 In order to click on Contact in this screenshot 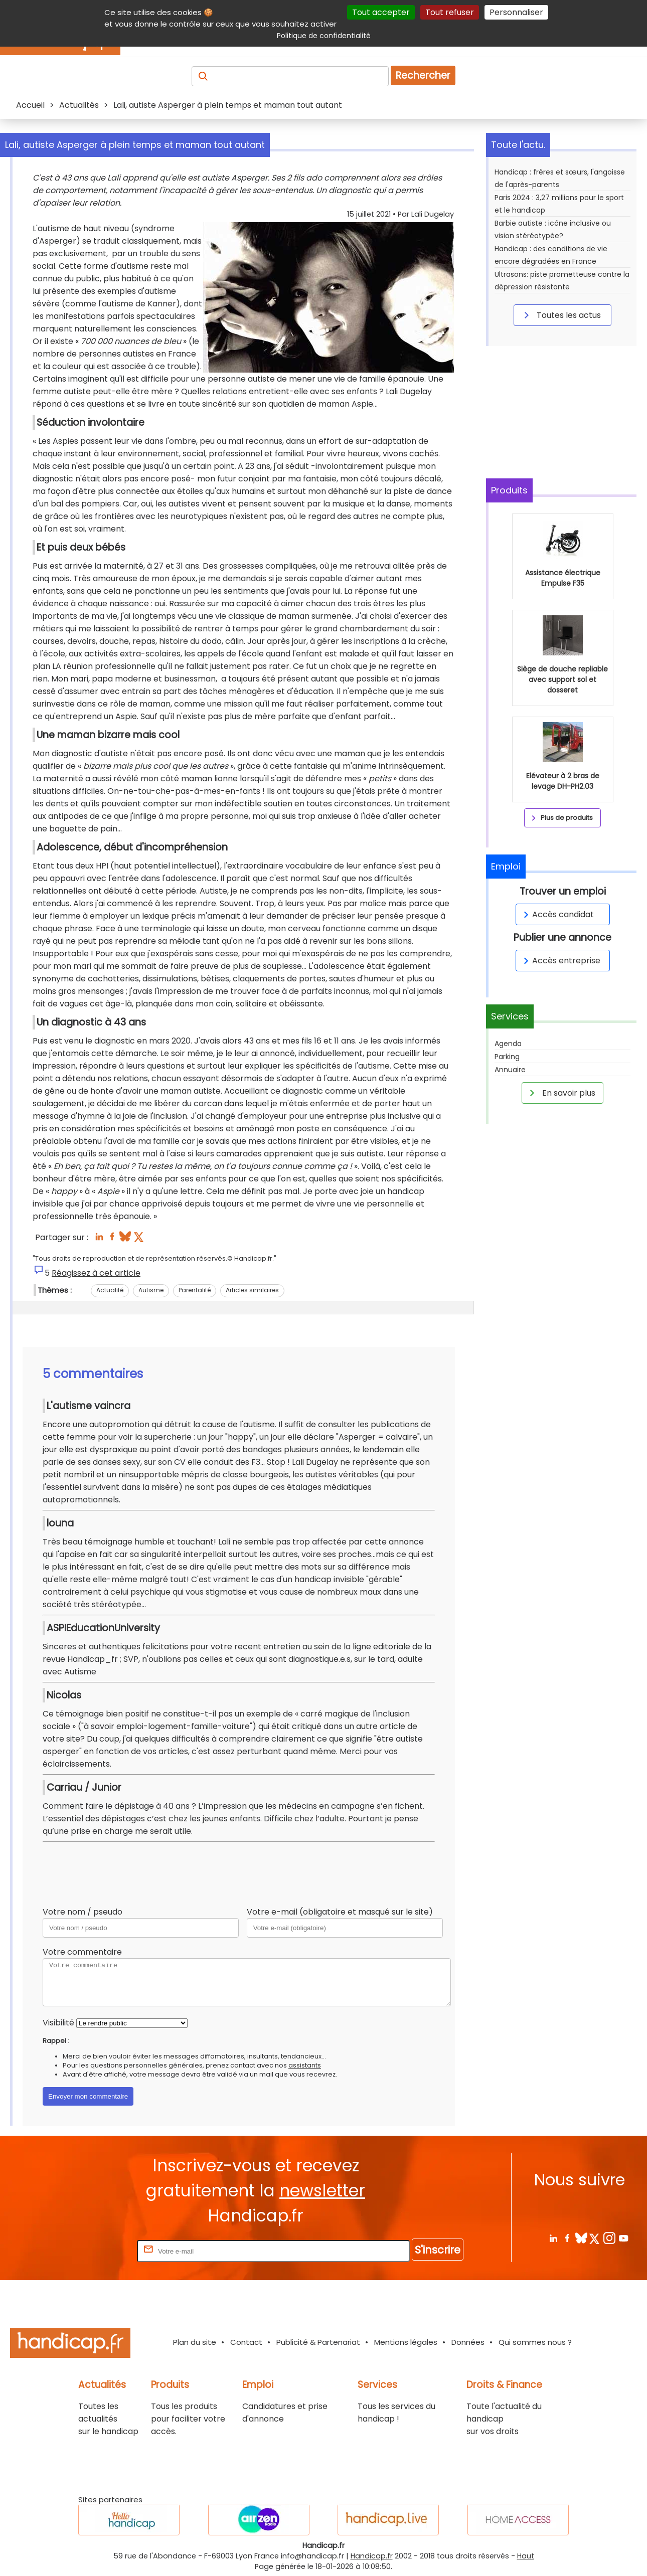, I will do `click(246, 2342)`.